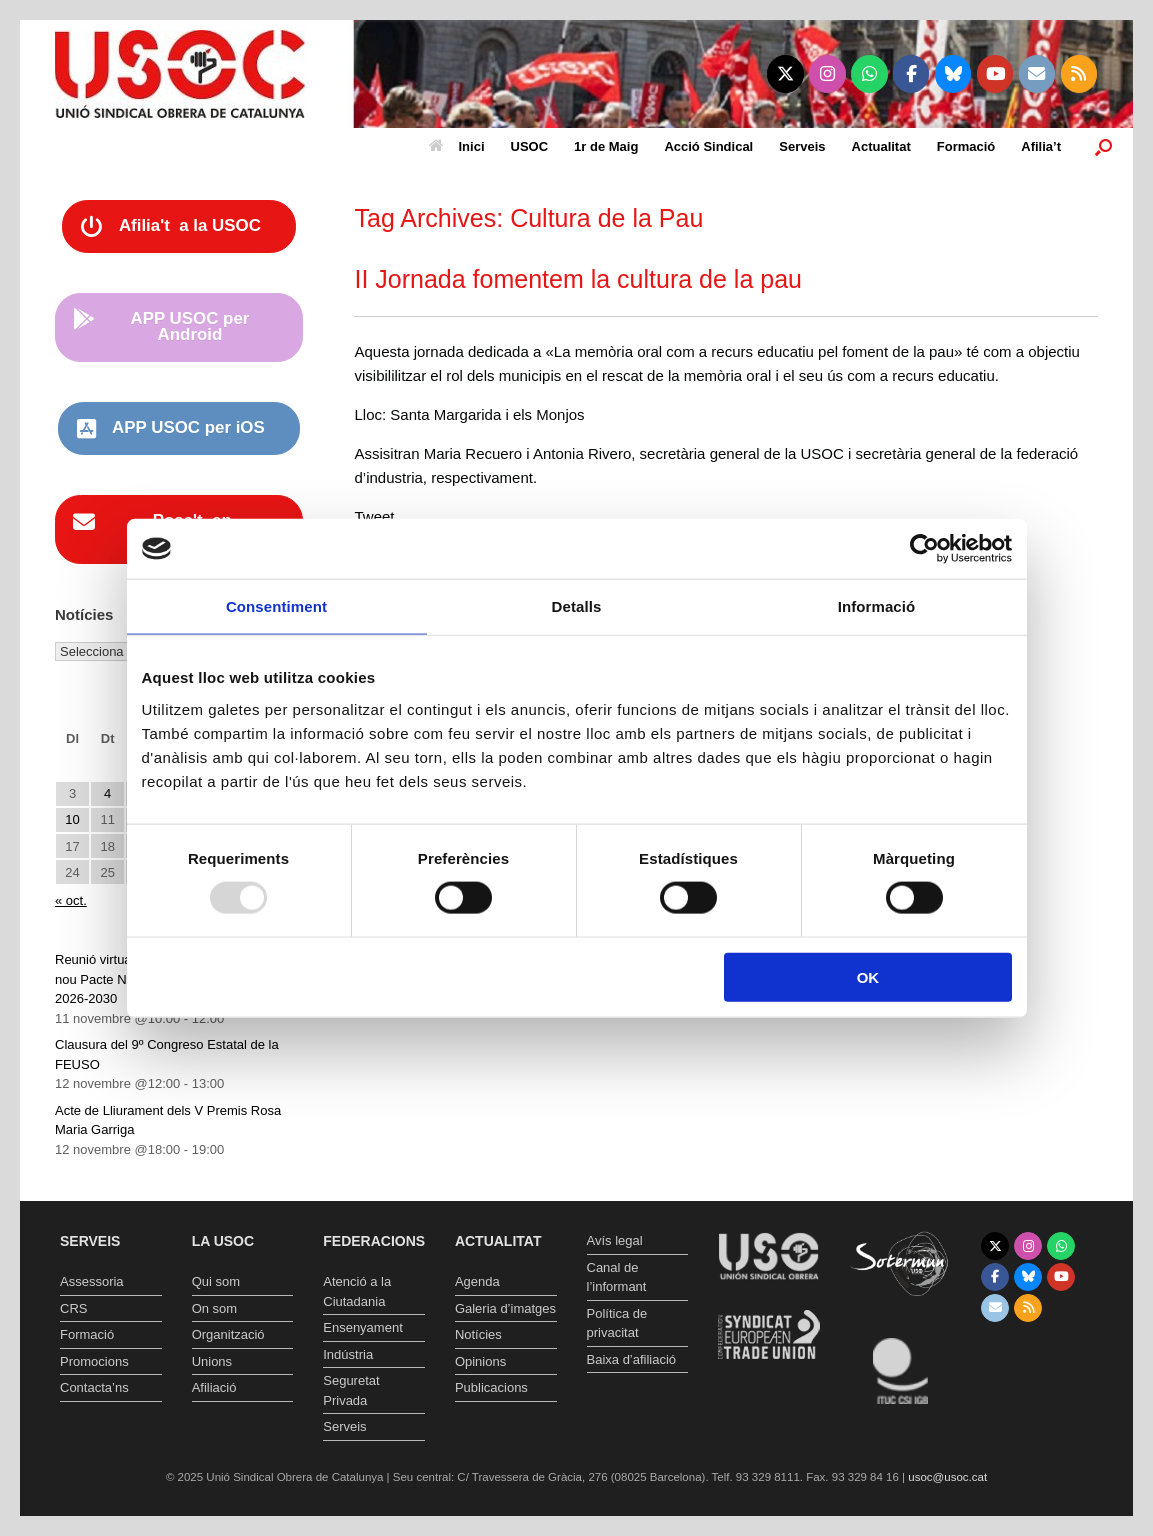  Describe the element at coordinates (617, 1277) in the screenshot. I see `Canal de l’informant` at that location.